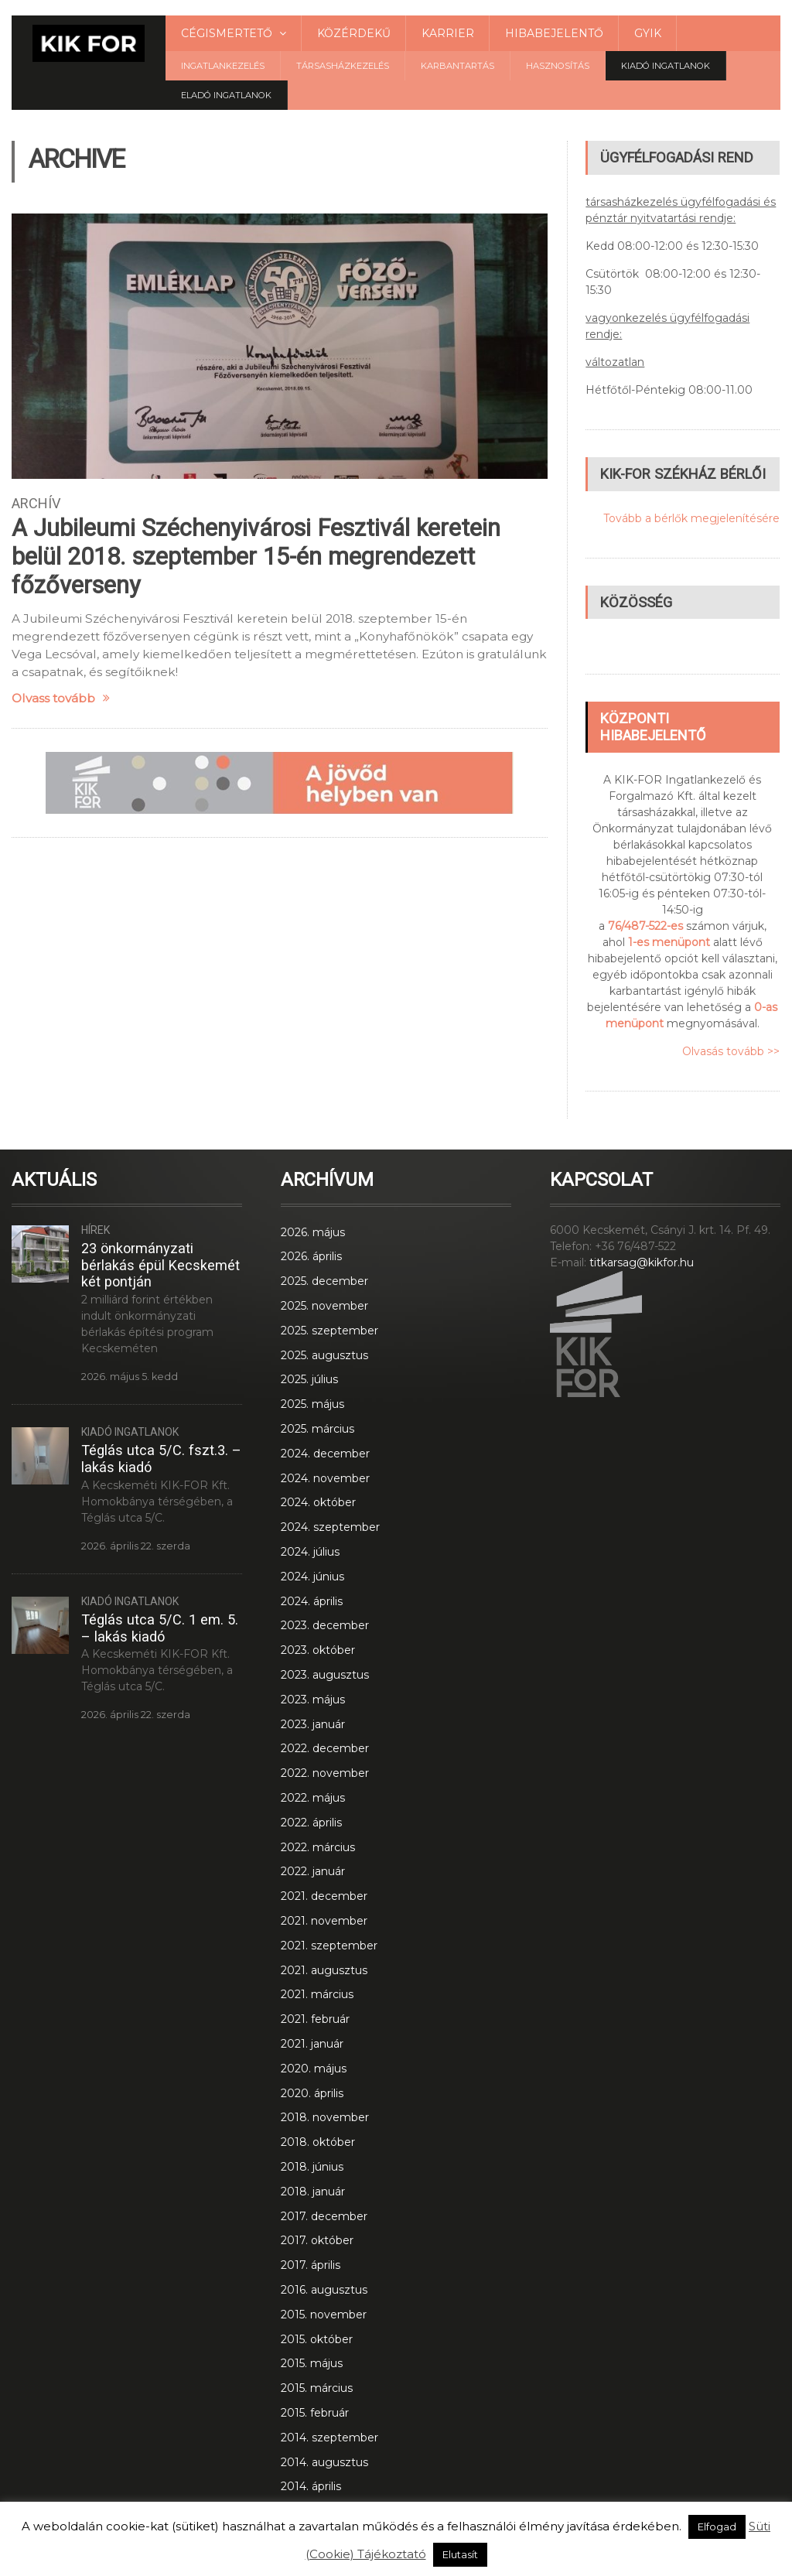  What do you see at coordinates (312, 1404) in the screenshot?
I see `2025. május` at bounding box center [312, 1404].